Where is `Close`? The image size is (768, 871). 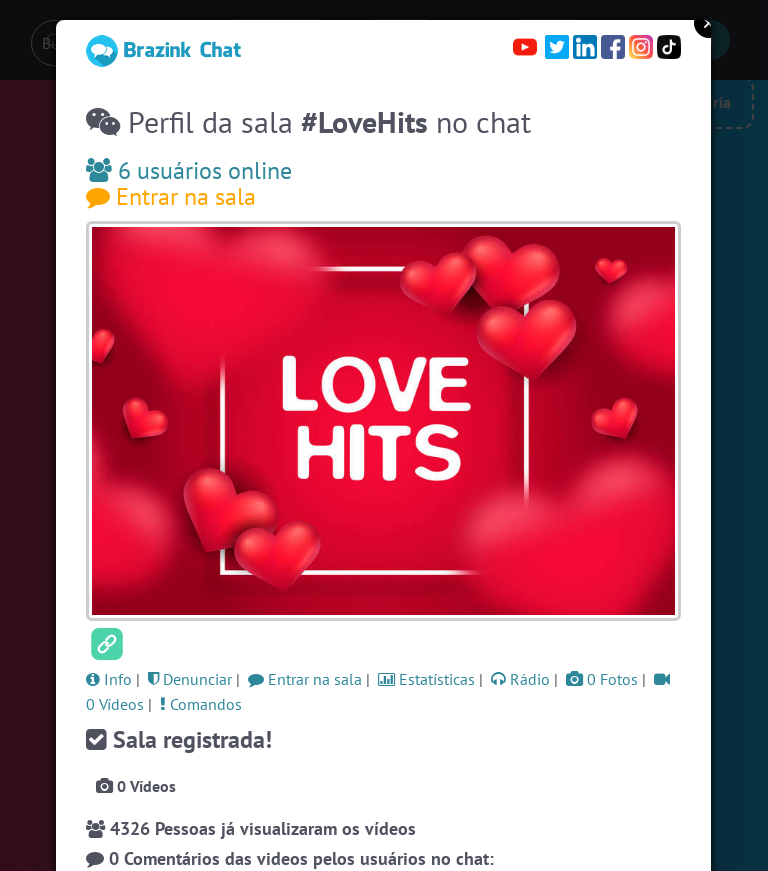 Close is located at coordinates (709, 23).